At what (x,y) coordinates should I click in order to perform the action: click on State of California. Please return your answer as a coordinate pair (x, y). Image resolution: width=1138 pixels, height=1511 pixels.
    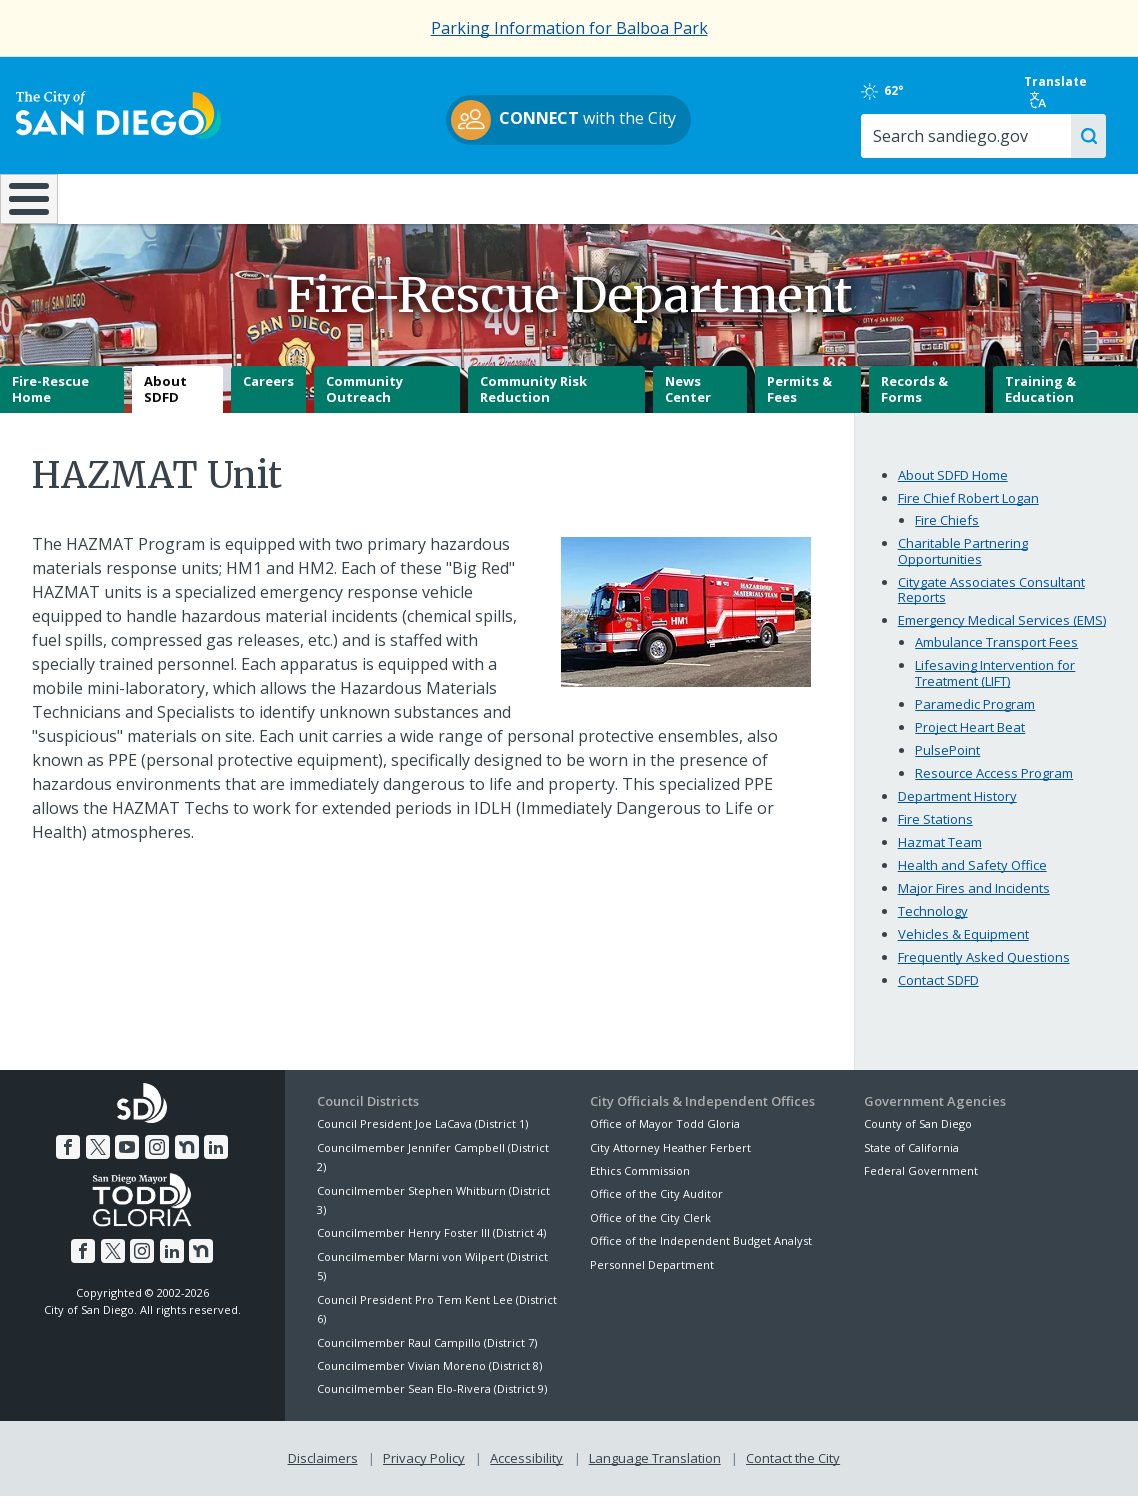
    Looking at the image, I should click on (911, 1161).